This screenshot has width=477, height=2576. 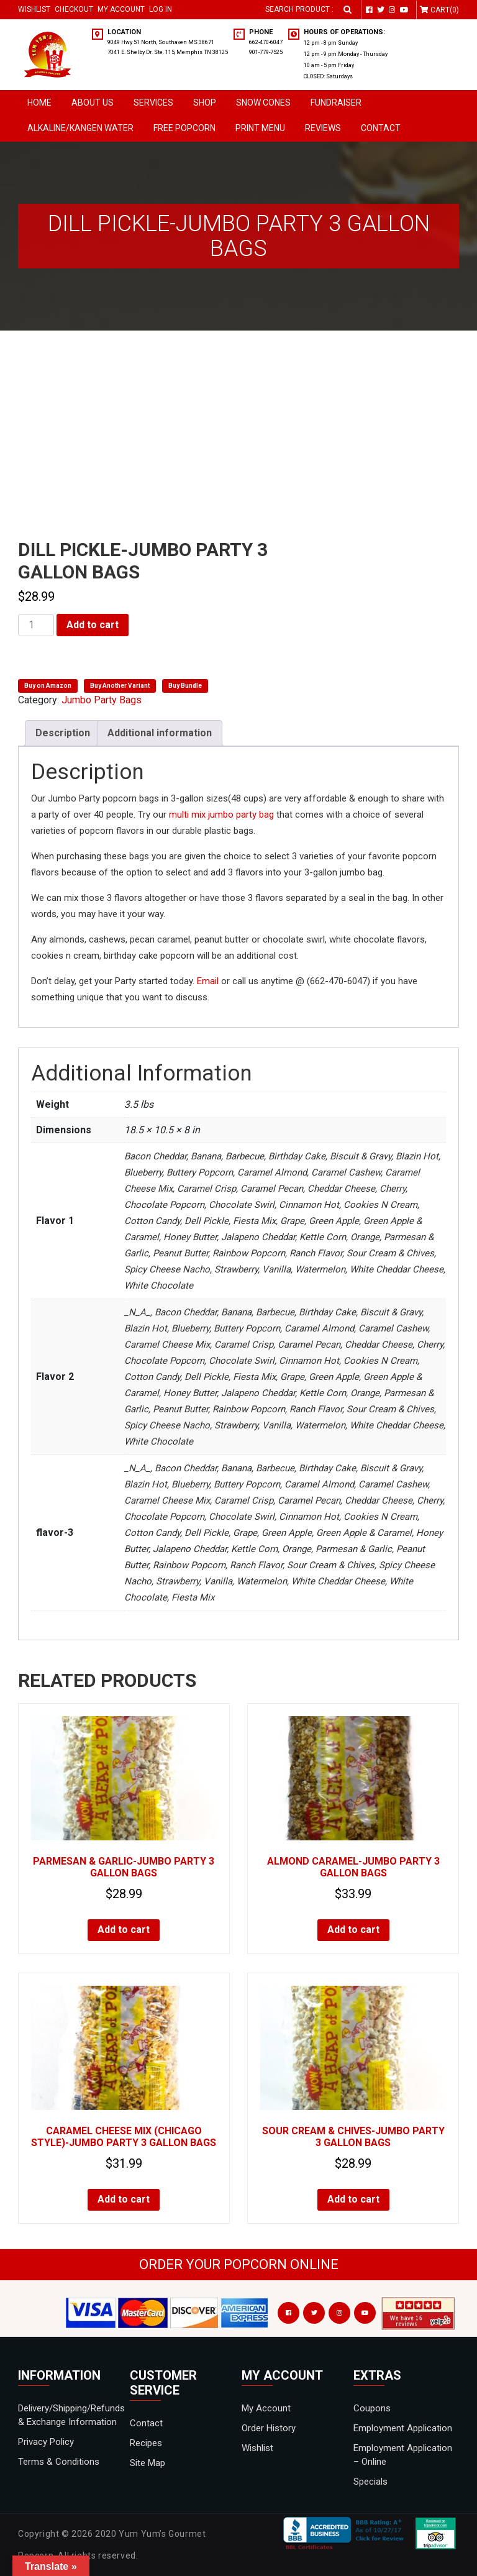 What do you see at coordinates (160, 9) in the screenshot?
I see `Log in` at bounding box center [160, 9].